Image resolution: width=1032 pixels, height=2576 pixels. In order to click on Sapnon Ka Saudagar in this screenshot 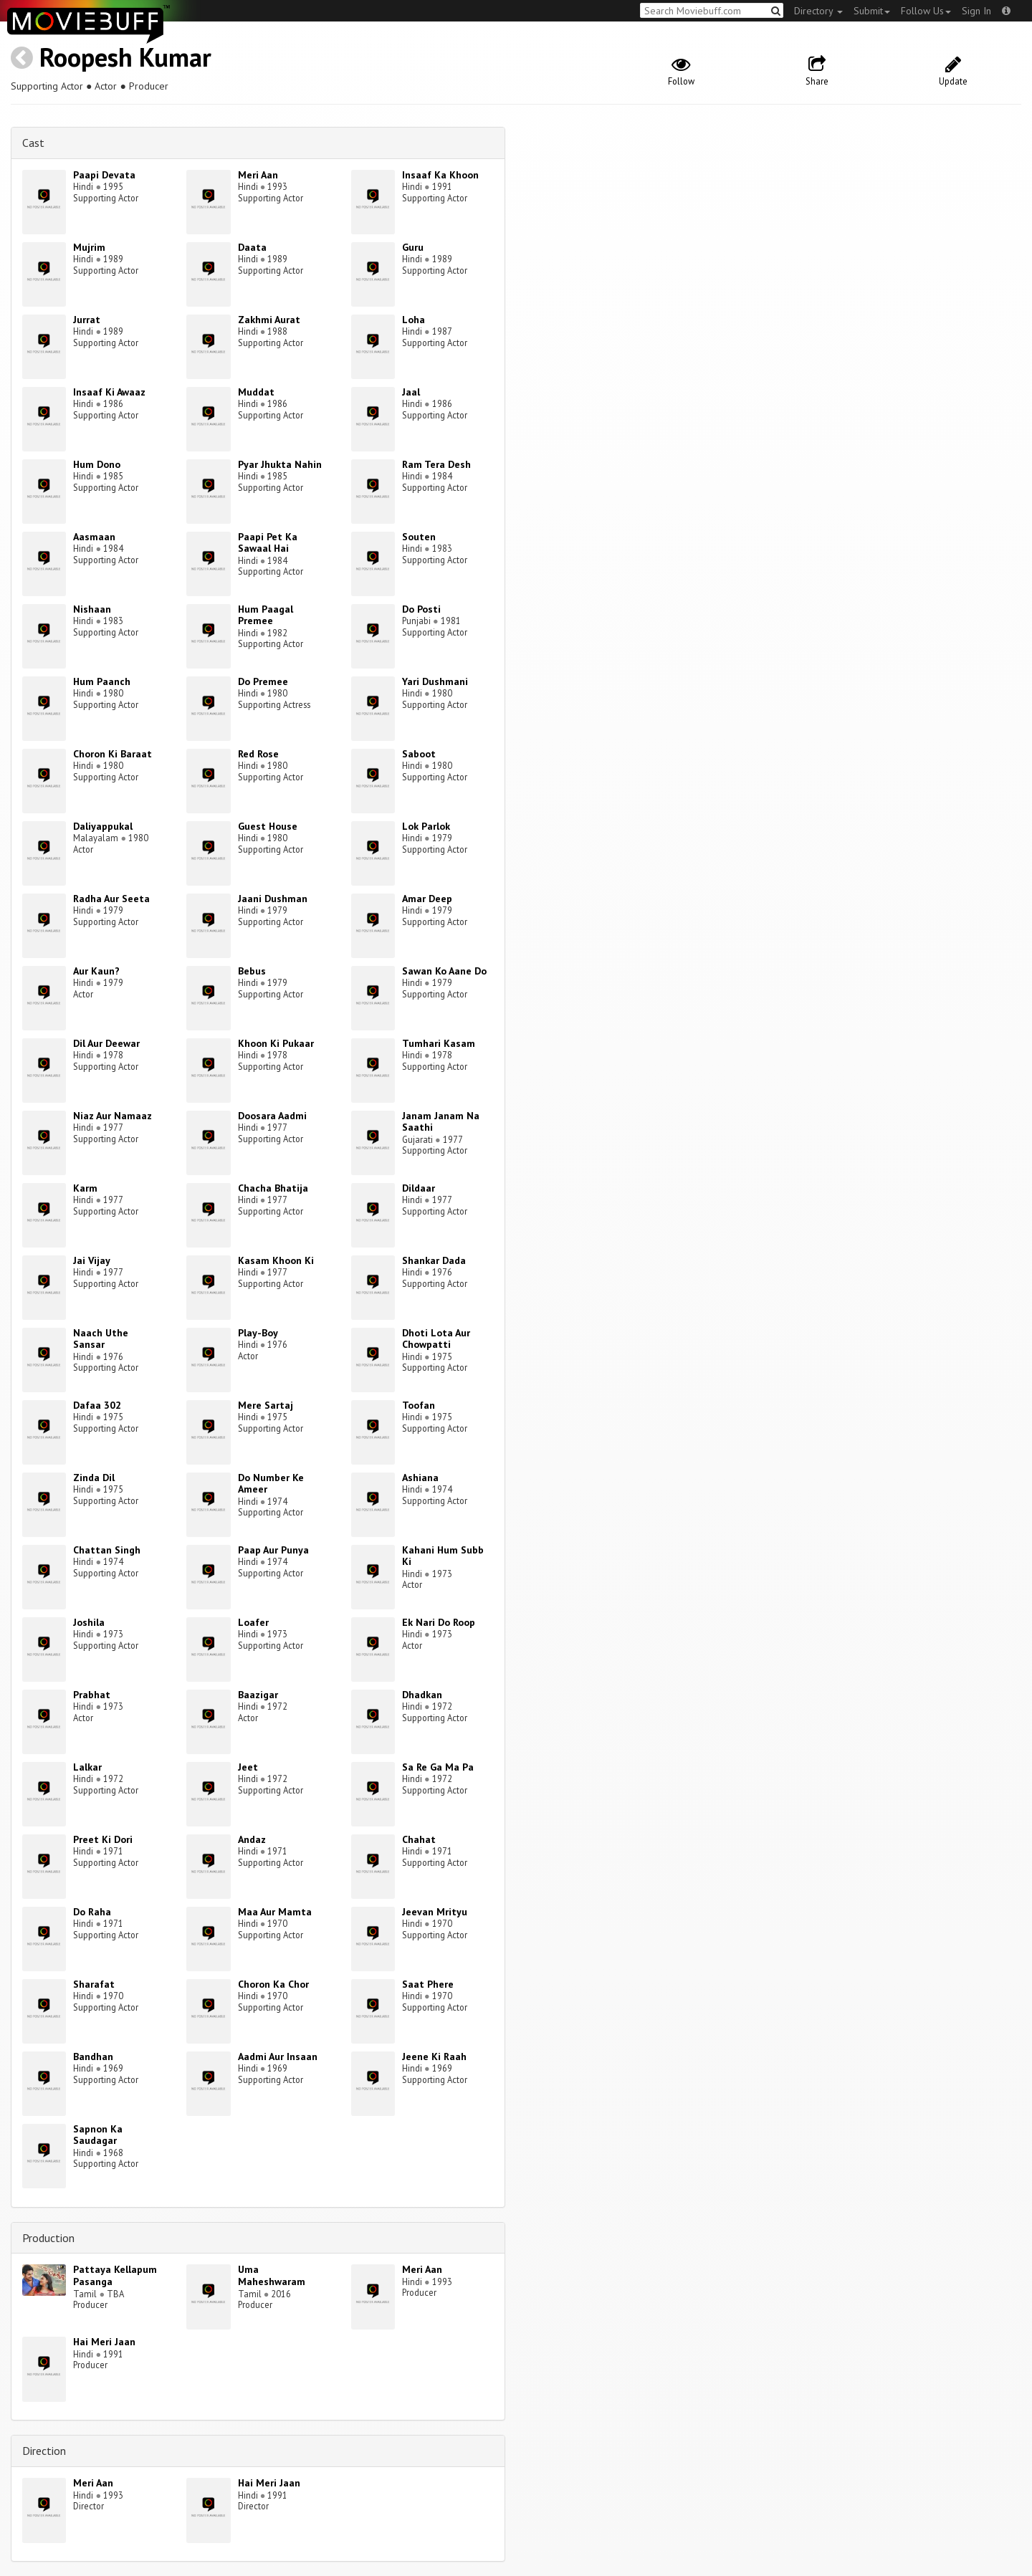, I will do `click(98, 2135)`.